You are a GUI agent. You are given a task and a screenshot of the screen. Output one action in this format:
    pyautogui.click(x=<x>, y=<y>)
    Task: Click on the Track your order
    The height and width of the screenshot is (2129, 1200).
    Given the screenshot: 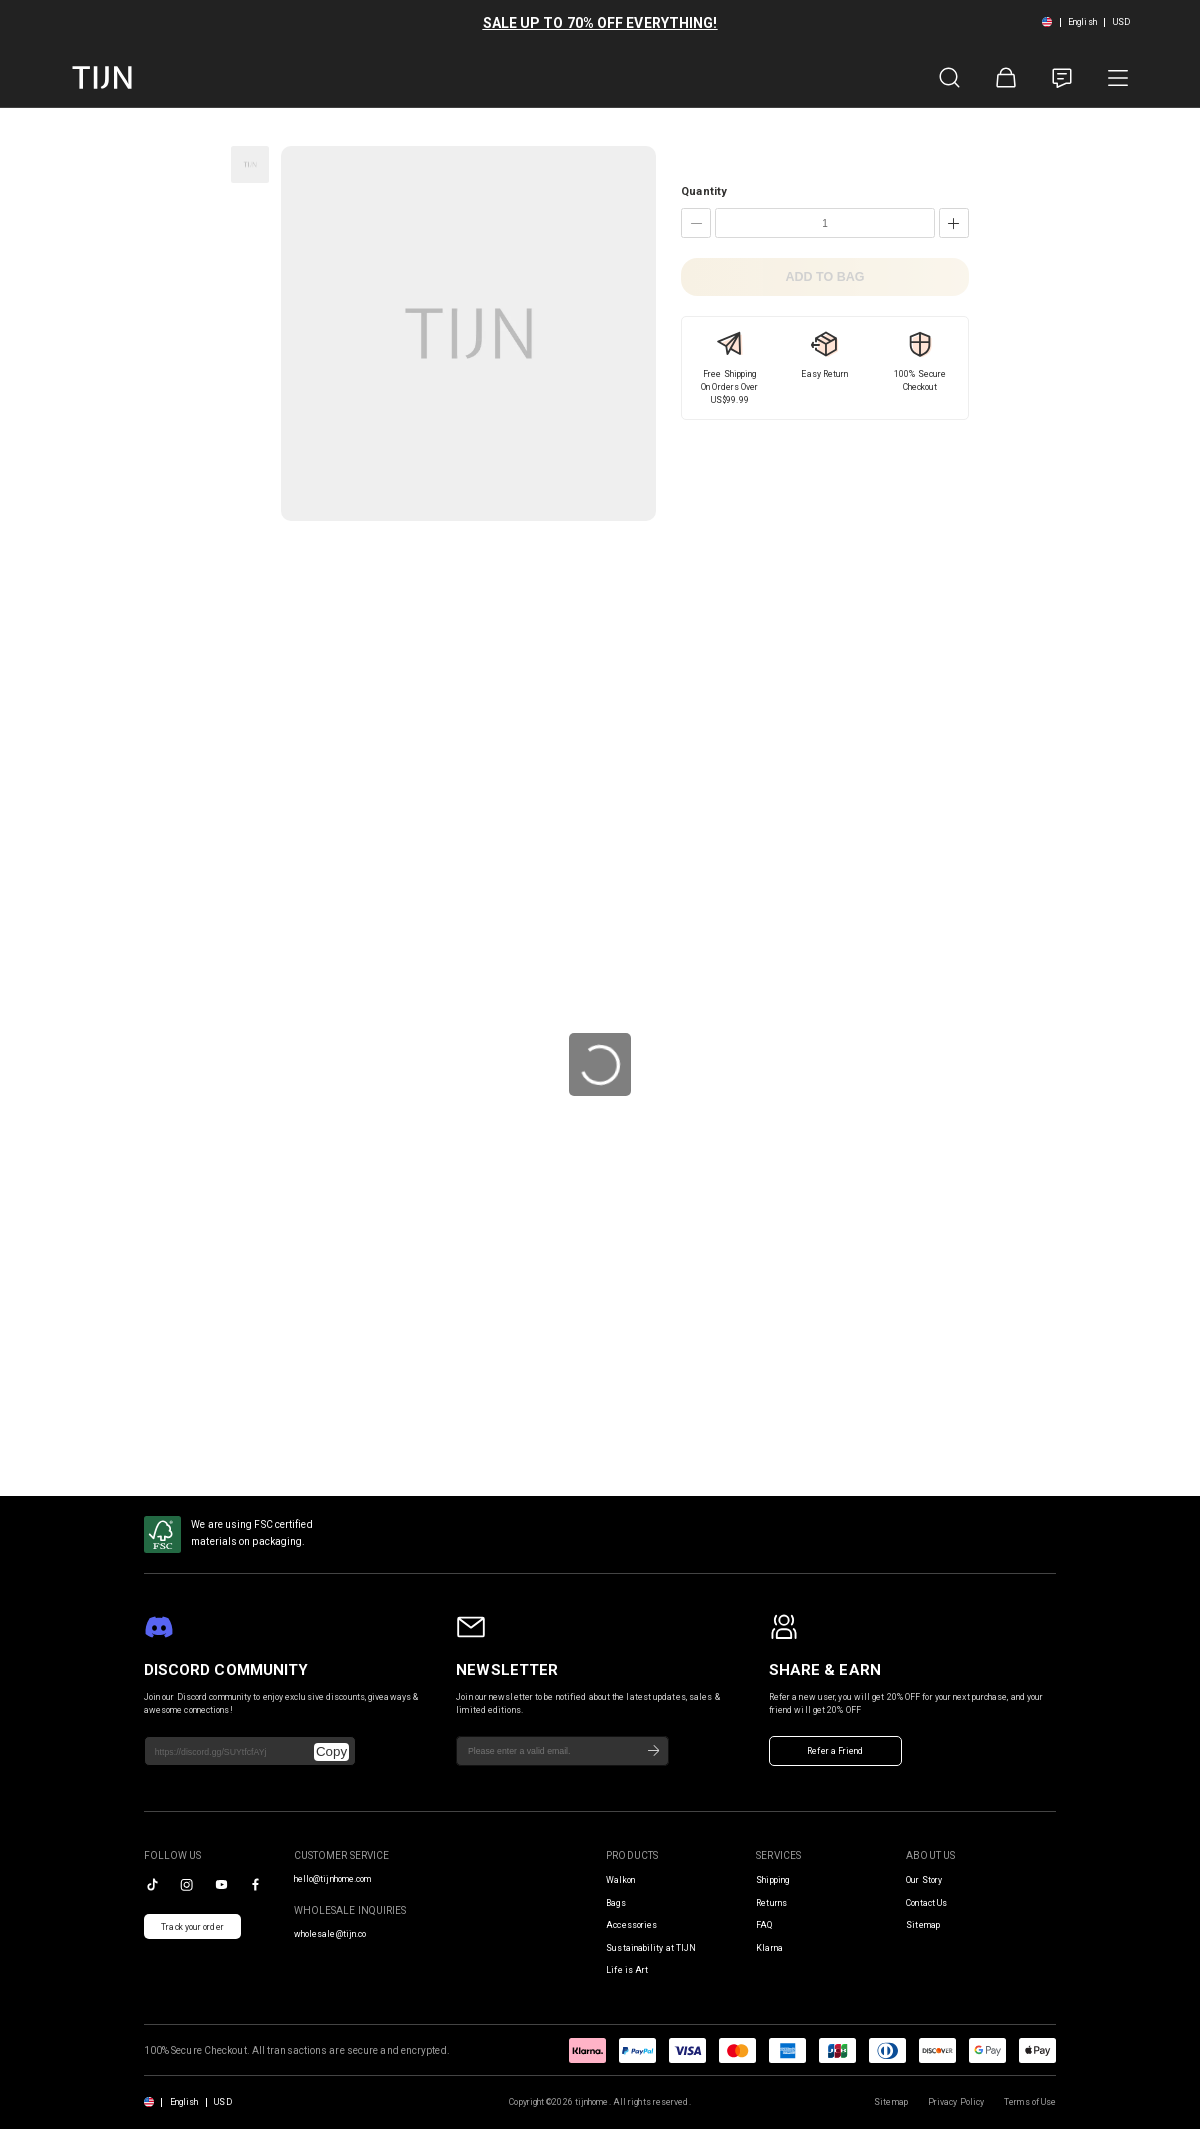 What is the action you would take?
    pyautogui.click(x=192, y=1927)
    